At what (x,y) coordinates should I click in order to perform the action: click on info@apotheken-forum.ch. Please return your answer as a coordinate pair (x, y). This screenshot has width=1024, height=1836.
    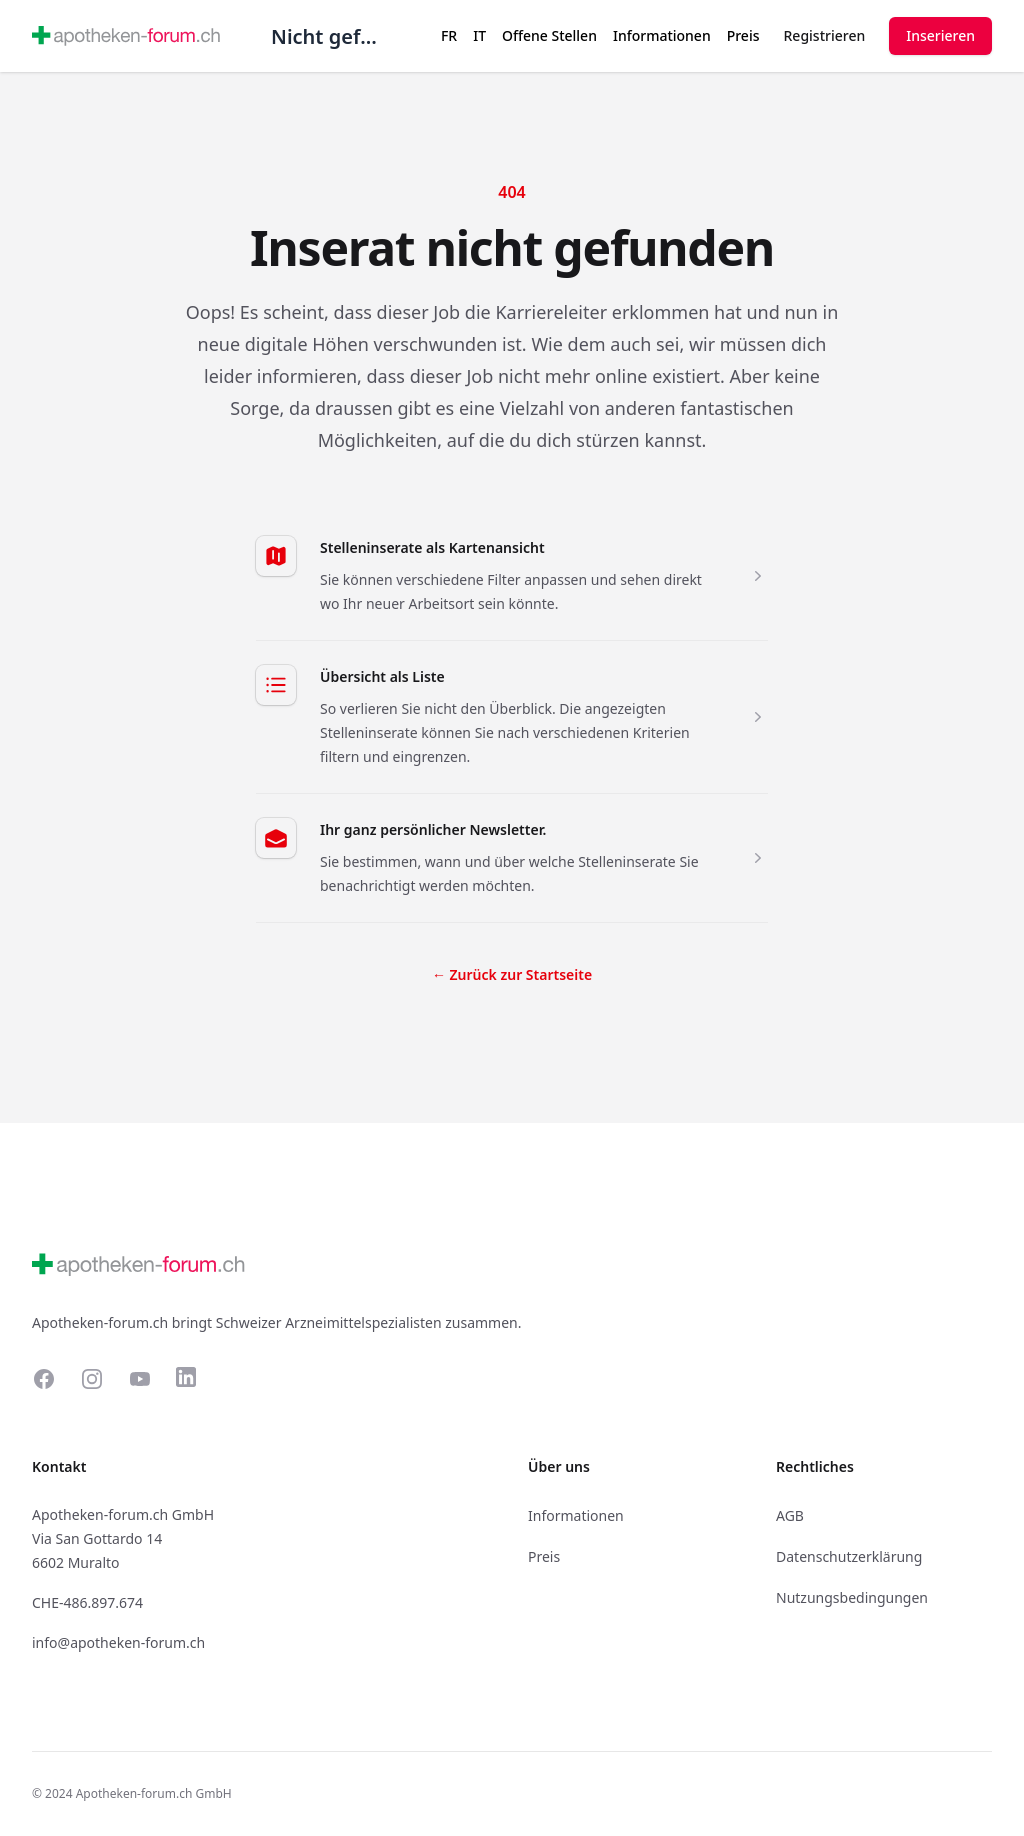
    Looking at the image, I should click on (118, 1642).